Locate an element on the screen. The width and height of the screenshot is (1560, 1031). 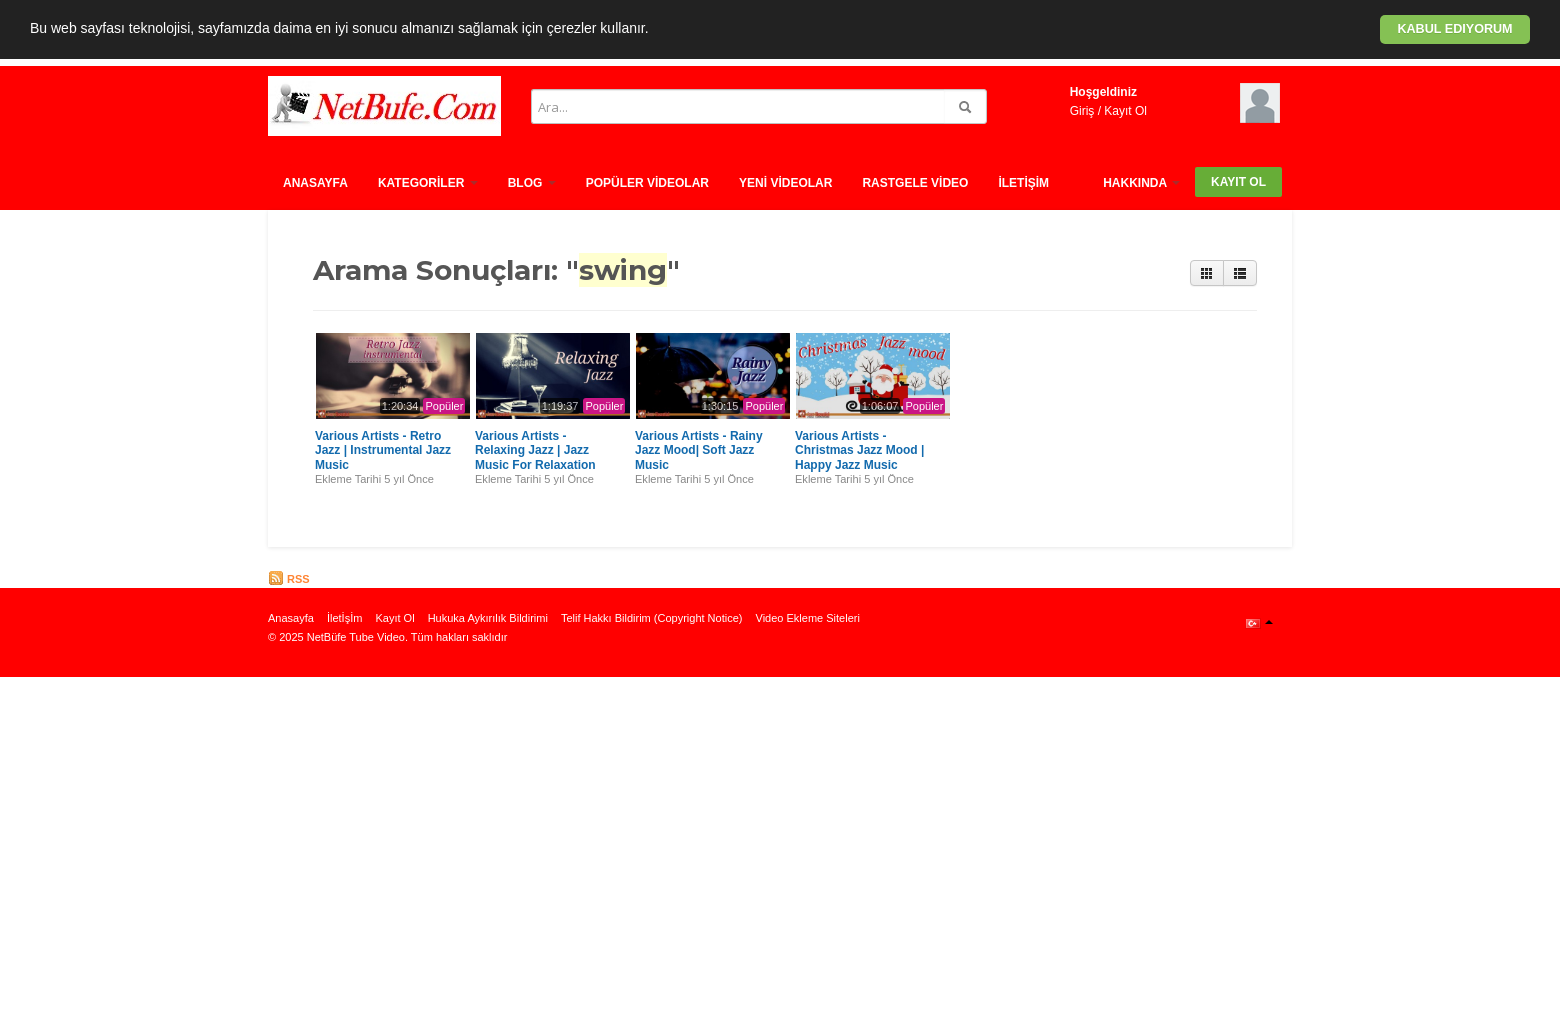
Hukuka Aykırılık Bildirimi is located at coordinates (488, 618).